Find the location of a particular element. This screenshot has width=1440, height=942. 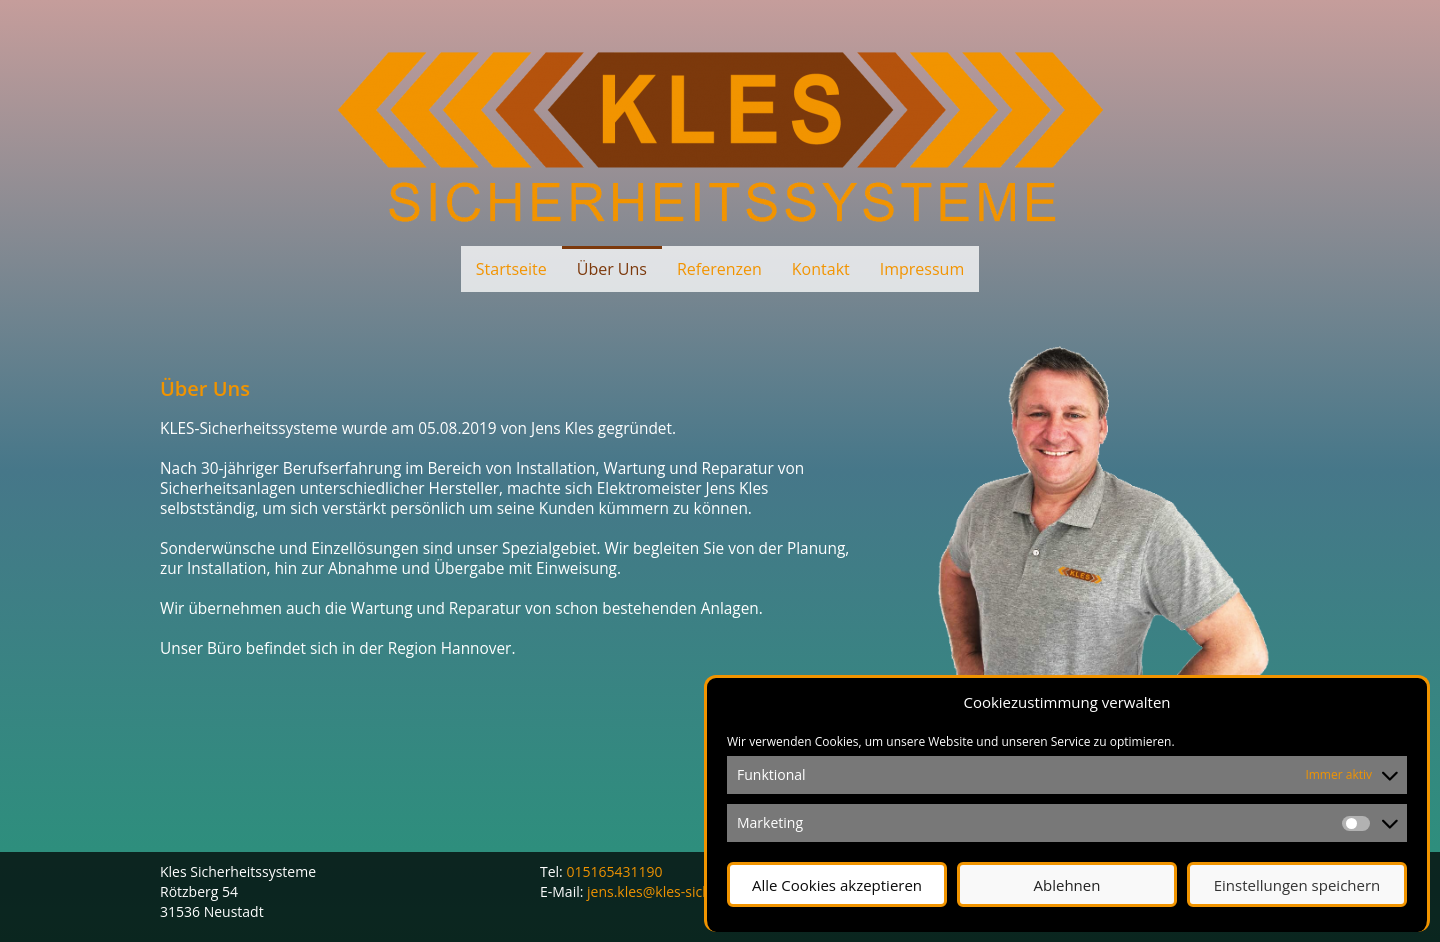

Kontakt is located at coordinates (821, 269).